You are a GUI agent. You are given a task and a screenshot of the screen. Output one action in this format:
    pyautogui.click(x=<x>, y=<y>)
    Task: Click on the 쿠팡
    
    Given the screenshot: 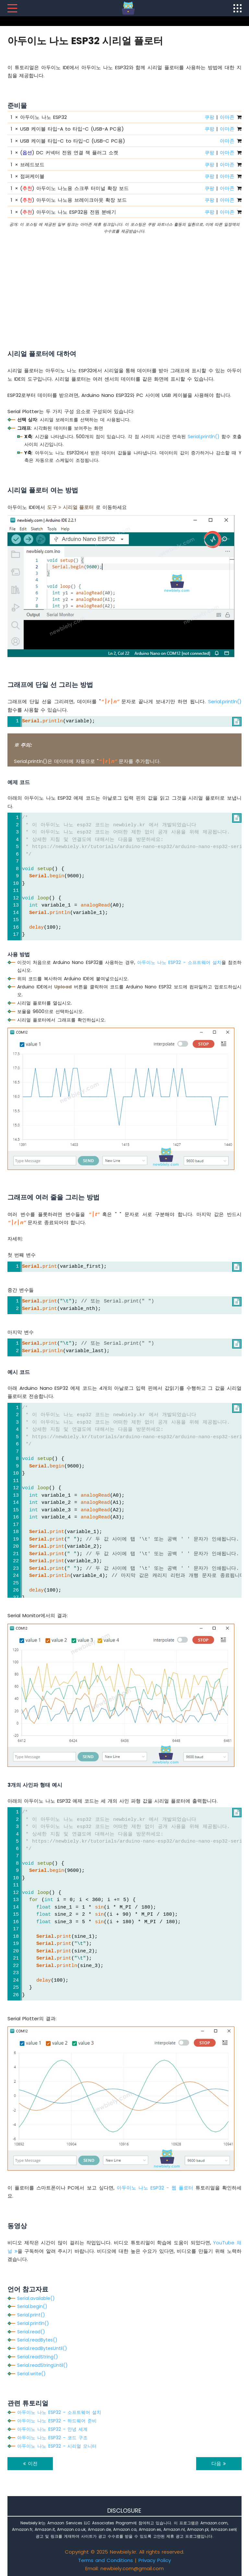 What is the action you would take?
    pyautogui.click(x=209, y=117)
    